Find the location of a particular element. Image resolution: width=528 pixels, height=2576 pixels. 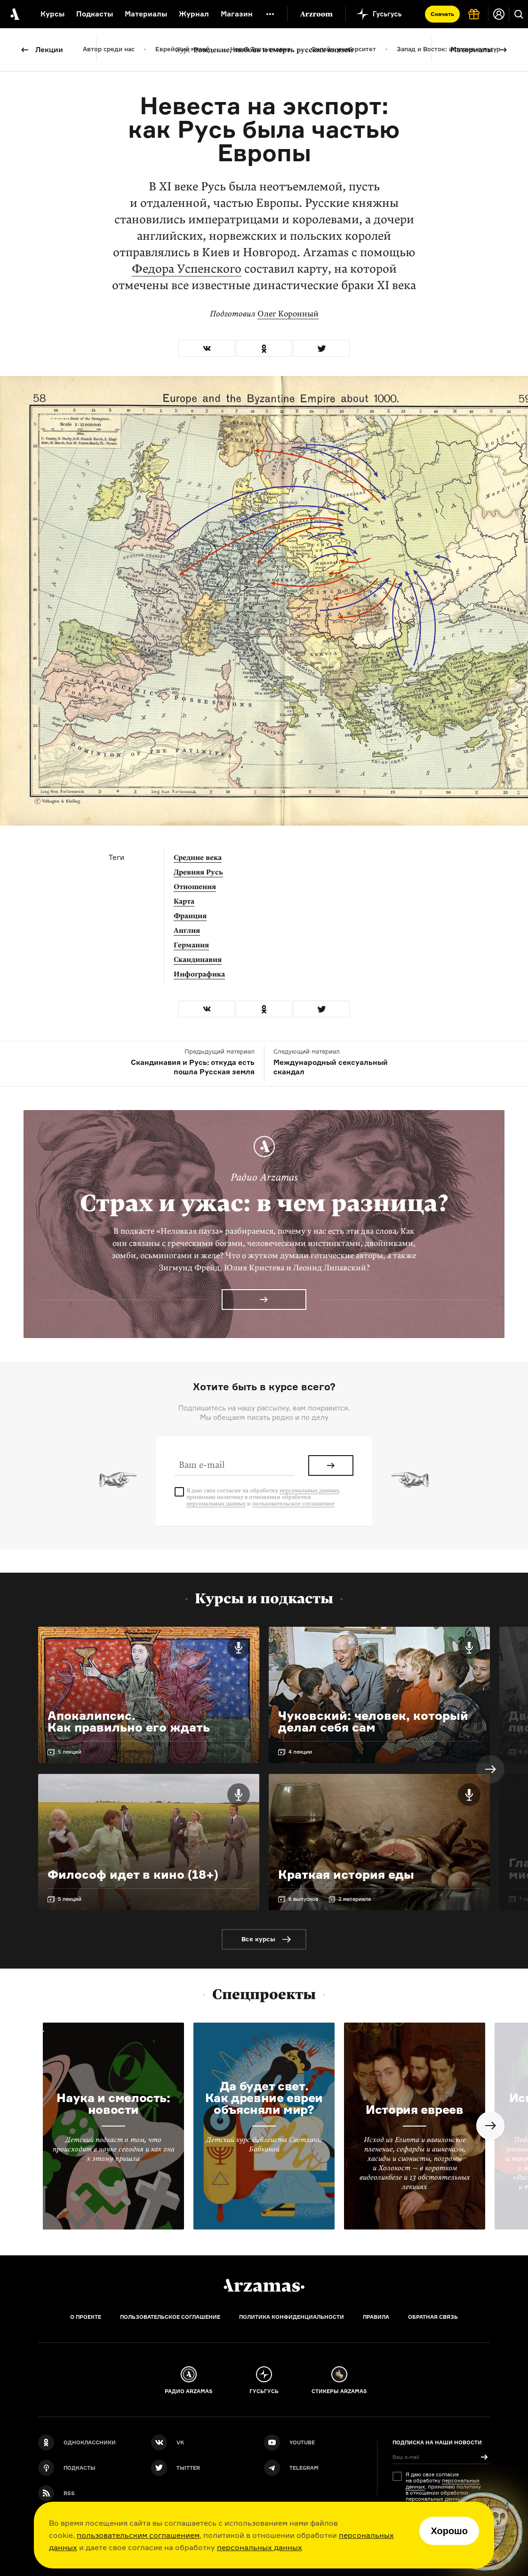

5 лекций is located at coordinates (69, 1752).